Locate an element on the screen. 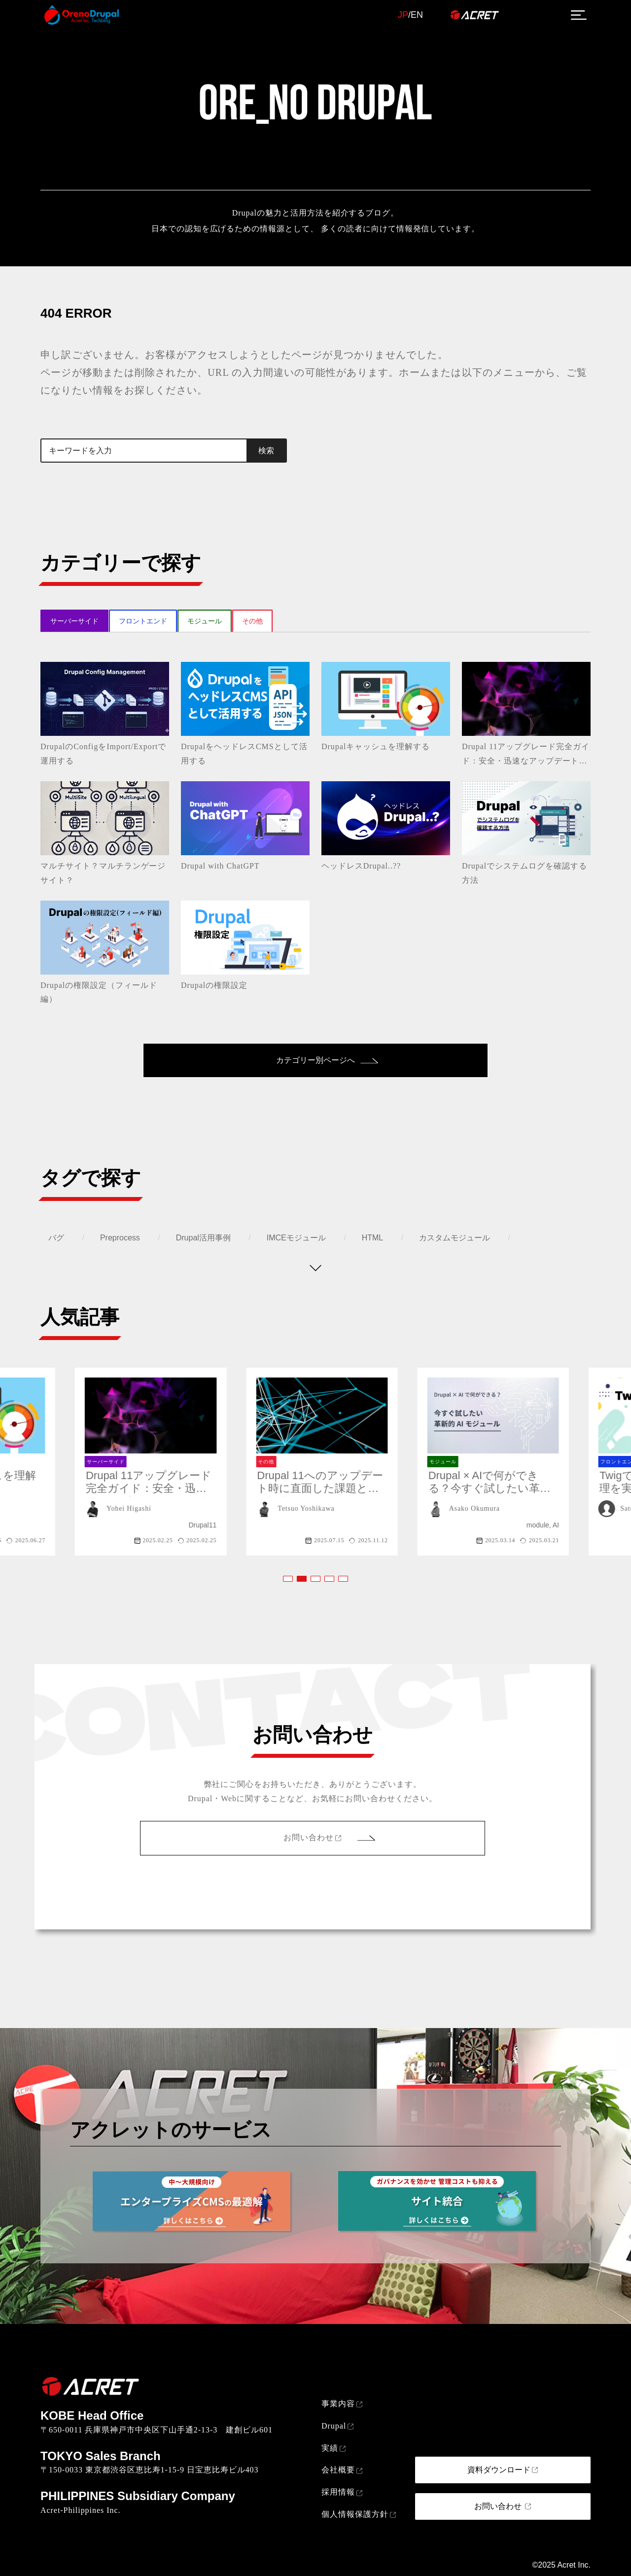 This screenshot has width=631, height=2576. 事業内容 is located at coordinates (338, 2403).